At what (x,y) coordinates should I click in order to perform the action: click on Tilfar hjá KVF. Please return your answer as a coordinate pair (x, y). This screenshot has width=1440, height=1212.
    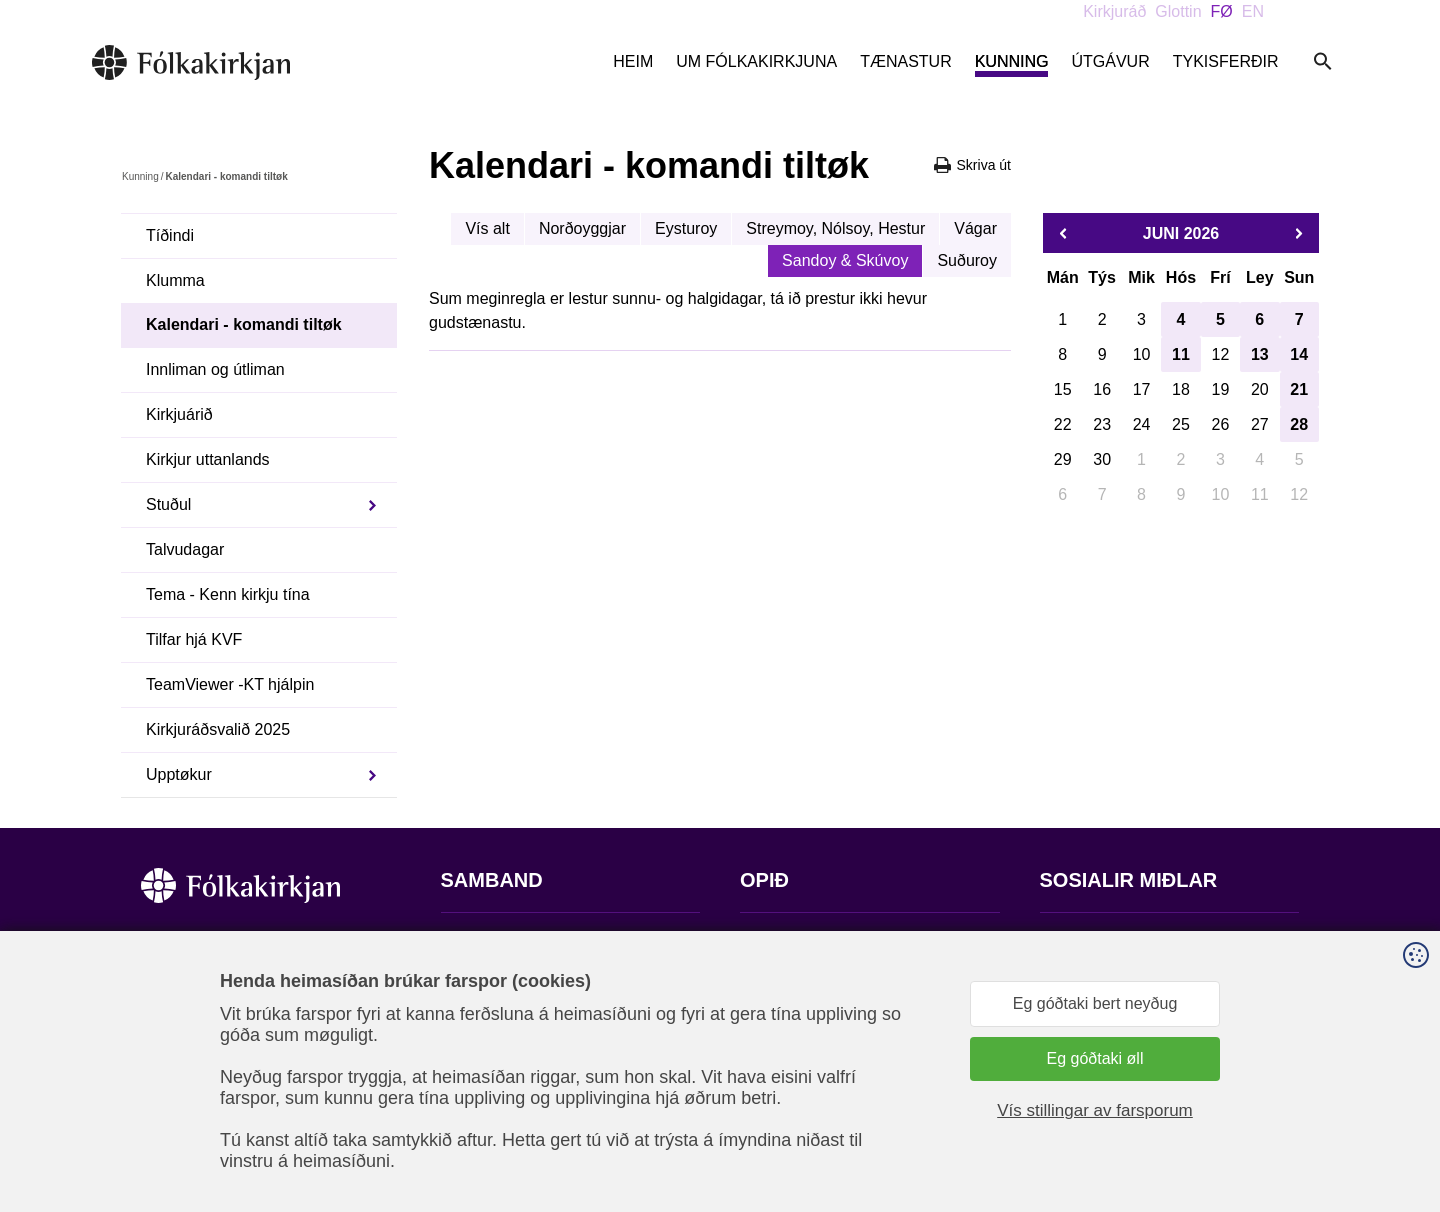
    Looking at the image, I should click on (194, 639).